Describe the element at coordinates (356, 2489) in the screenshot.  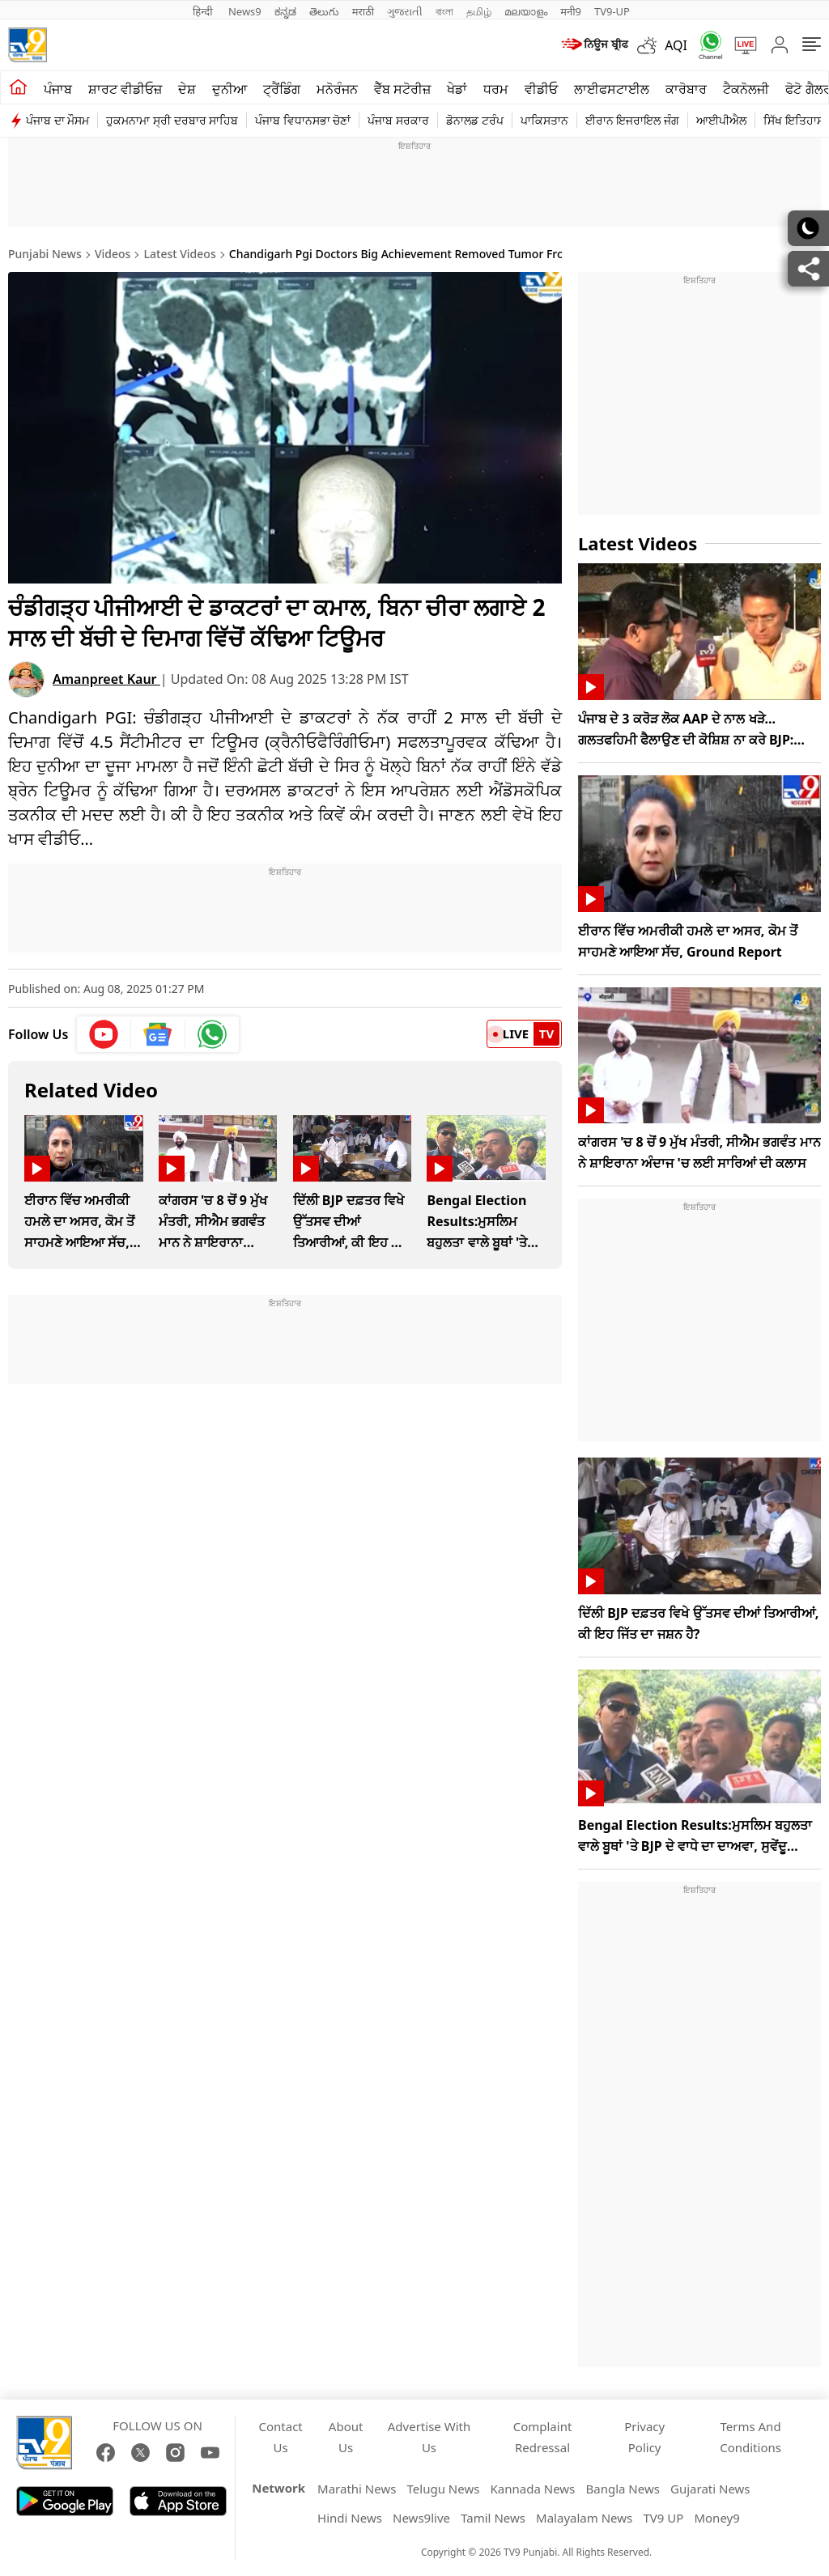
I see `Marathi News` at that location.